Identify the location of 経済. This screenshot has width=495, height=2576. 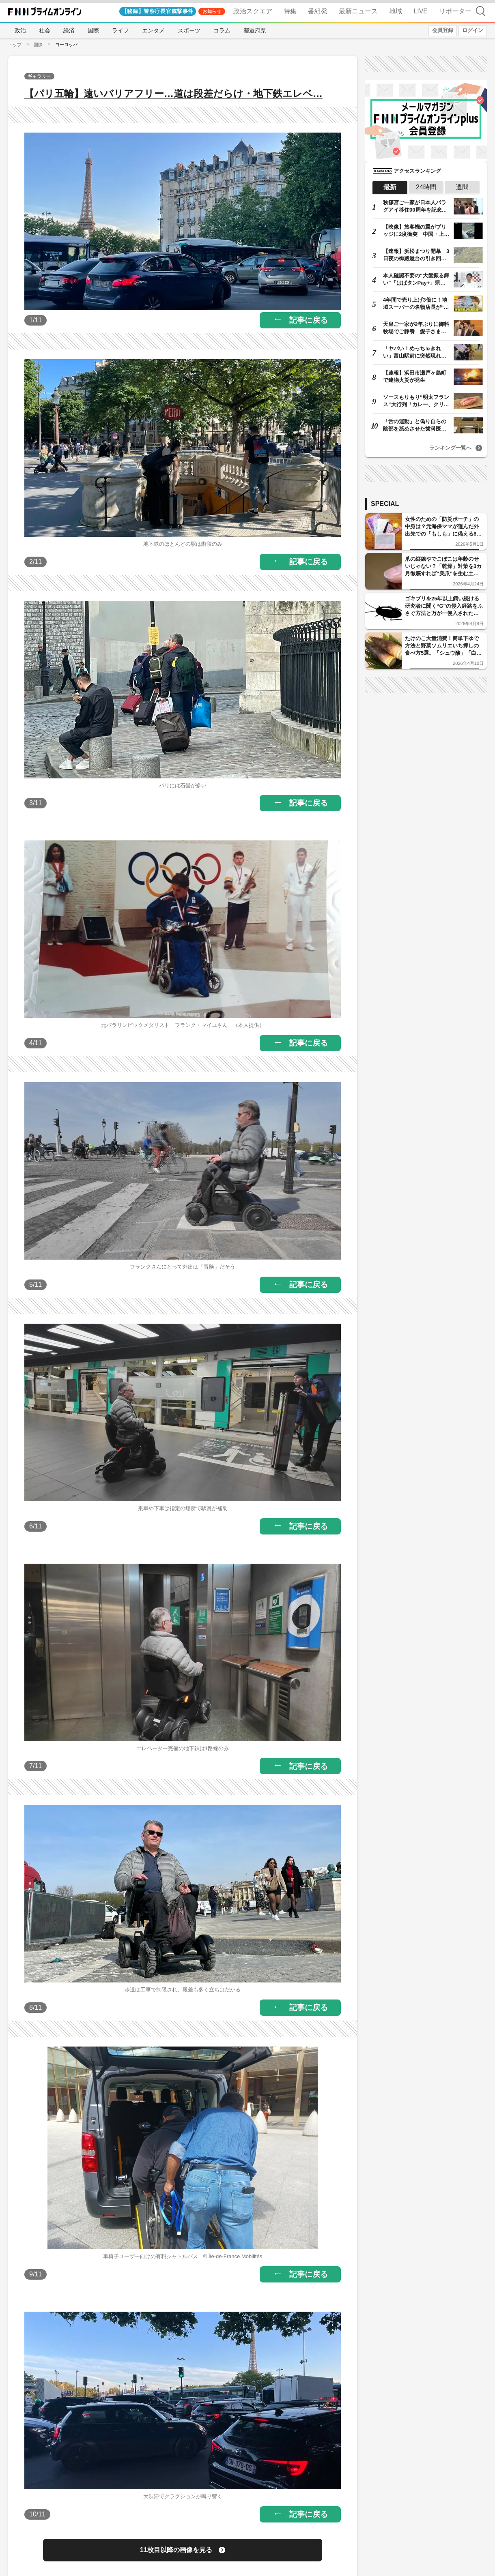
(69, 30).